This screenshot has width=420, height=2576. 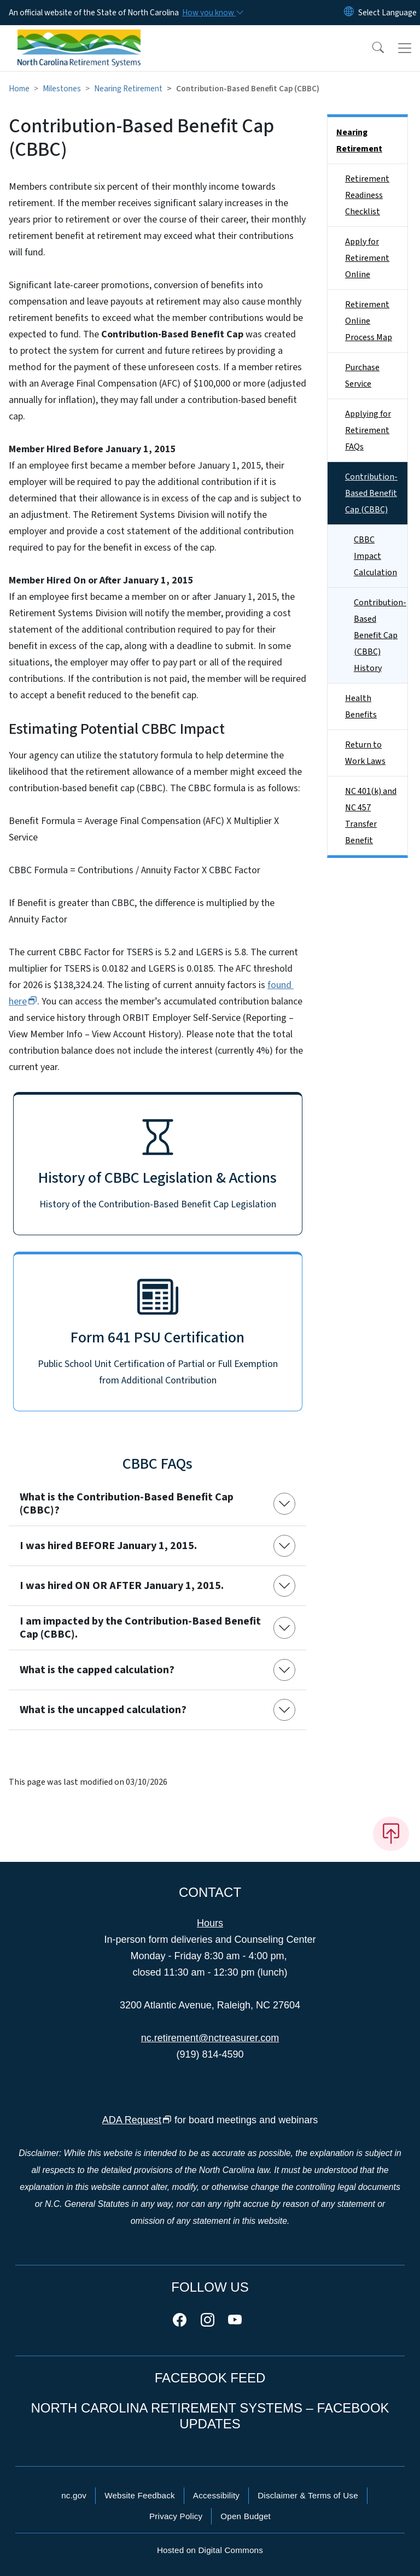 What do you see at coordinates (140, 1628) in the screenshot?
I see `I am impacted by the Contribution-Based Benefit Cap (CBBC).` at bounding box center [140, 1628].